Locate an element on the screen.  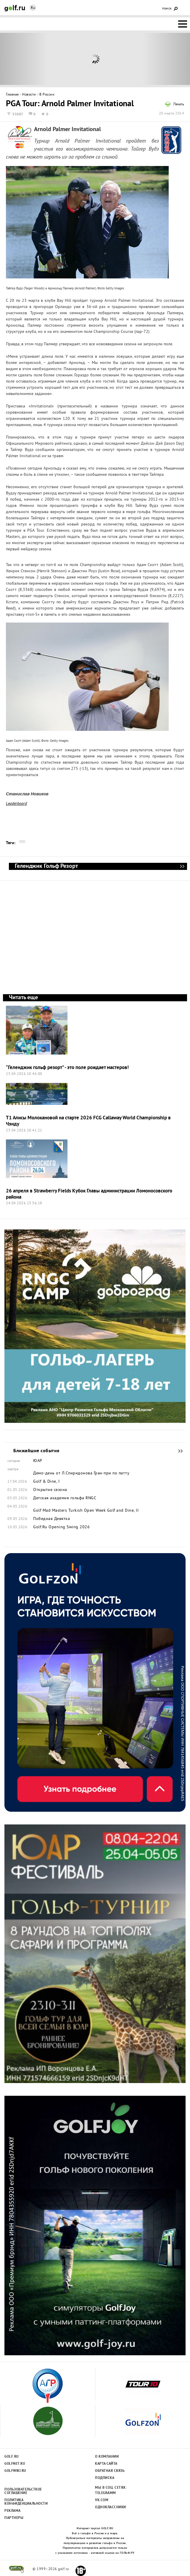
Реклама is located at coordinates (12, 2511).